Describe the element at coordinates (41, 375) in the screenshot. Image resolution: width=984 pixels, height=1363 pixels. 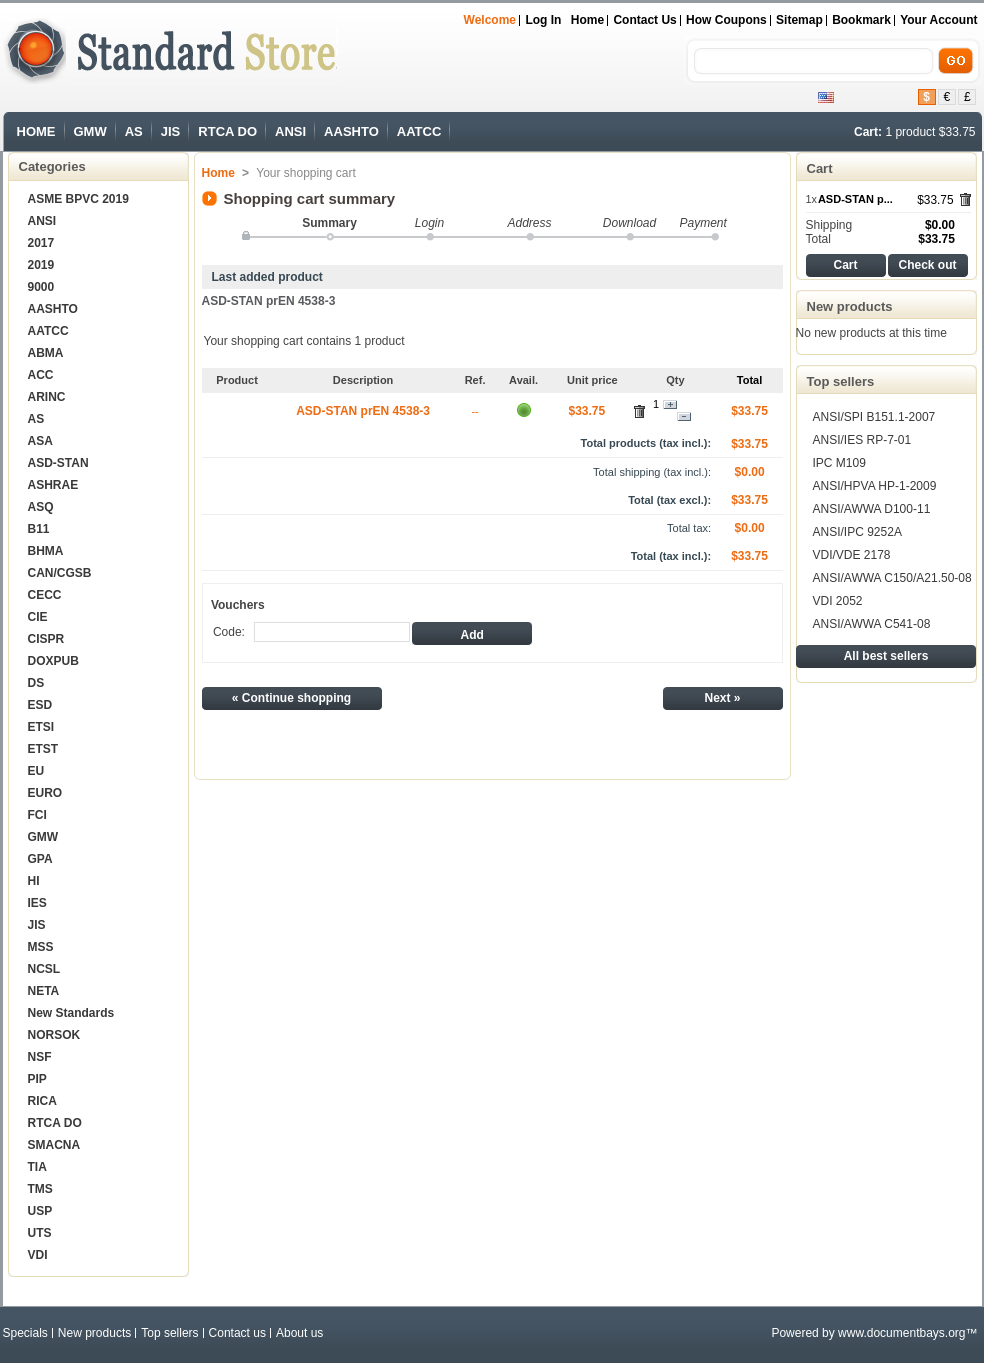
I see `ACC` at that location.